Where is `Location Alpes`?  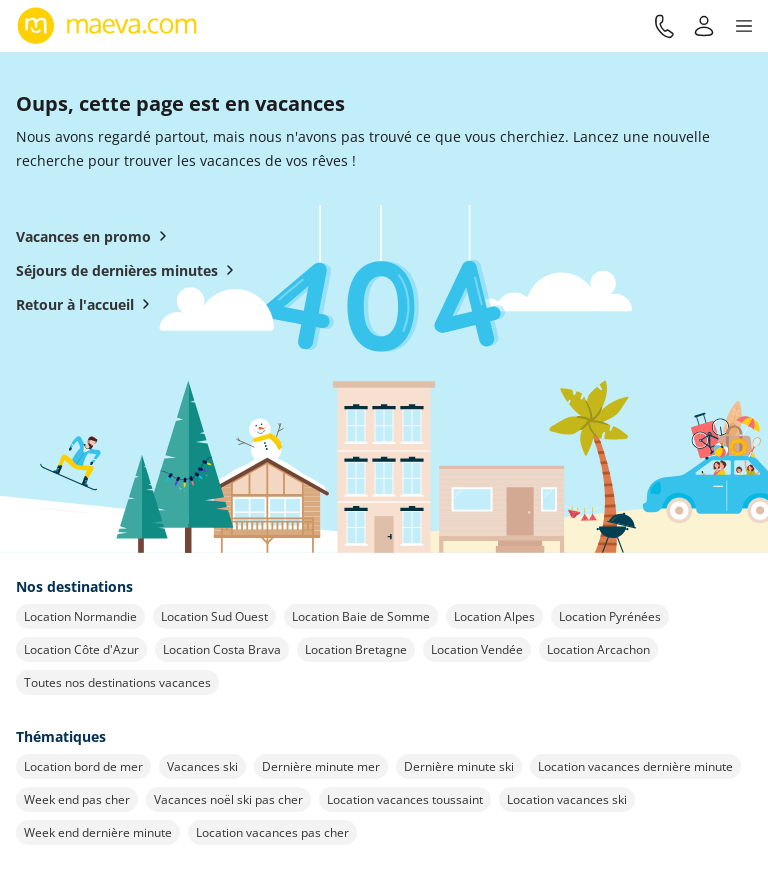 Location Alpes is located at coordinates (494, 616).